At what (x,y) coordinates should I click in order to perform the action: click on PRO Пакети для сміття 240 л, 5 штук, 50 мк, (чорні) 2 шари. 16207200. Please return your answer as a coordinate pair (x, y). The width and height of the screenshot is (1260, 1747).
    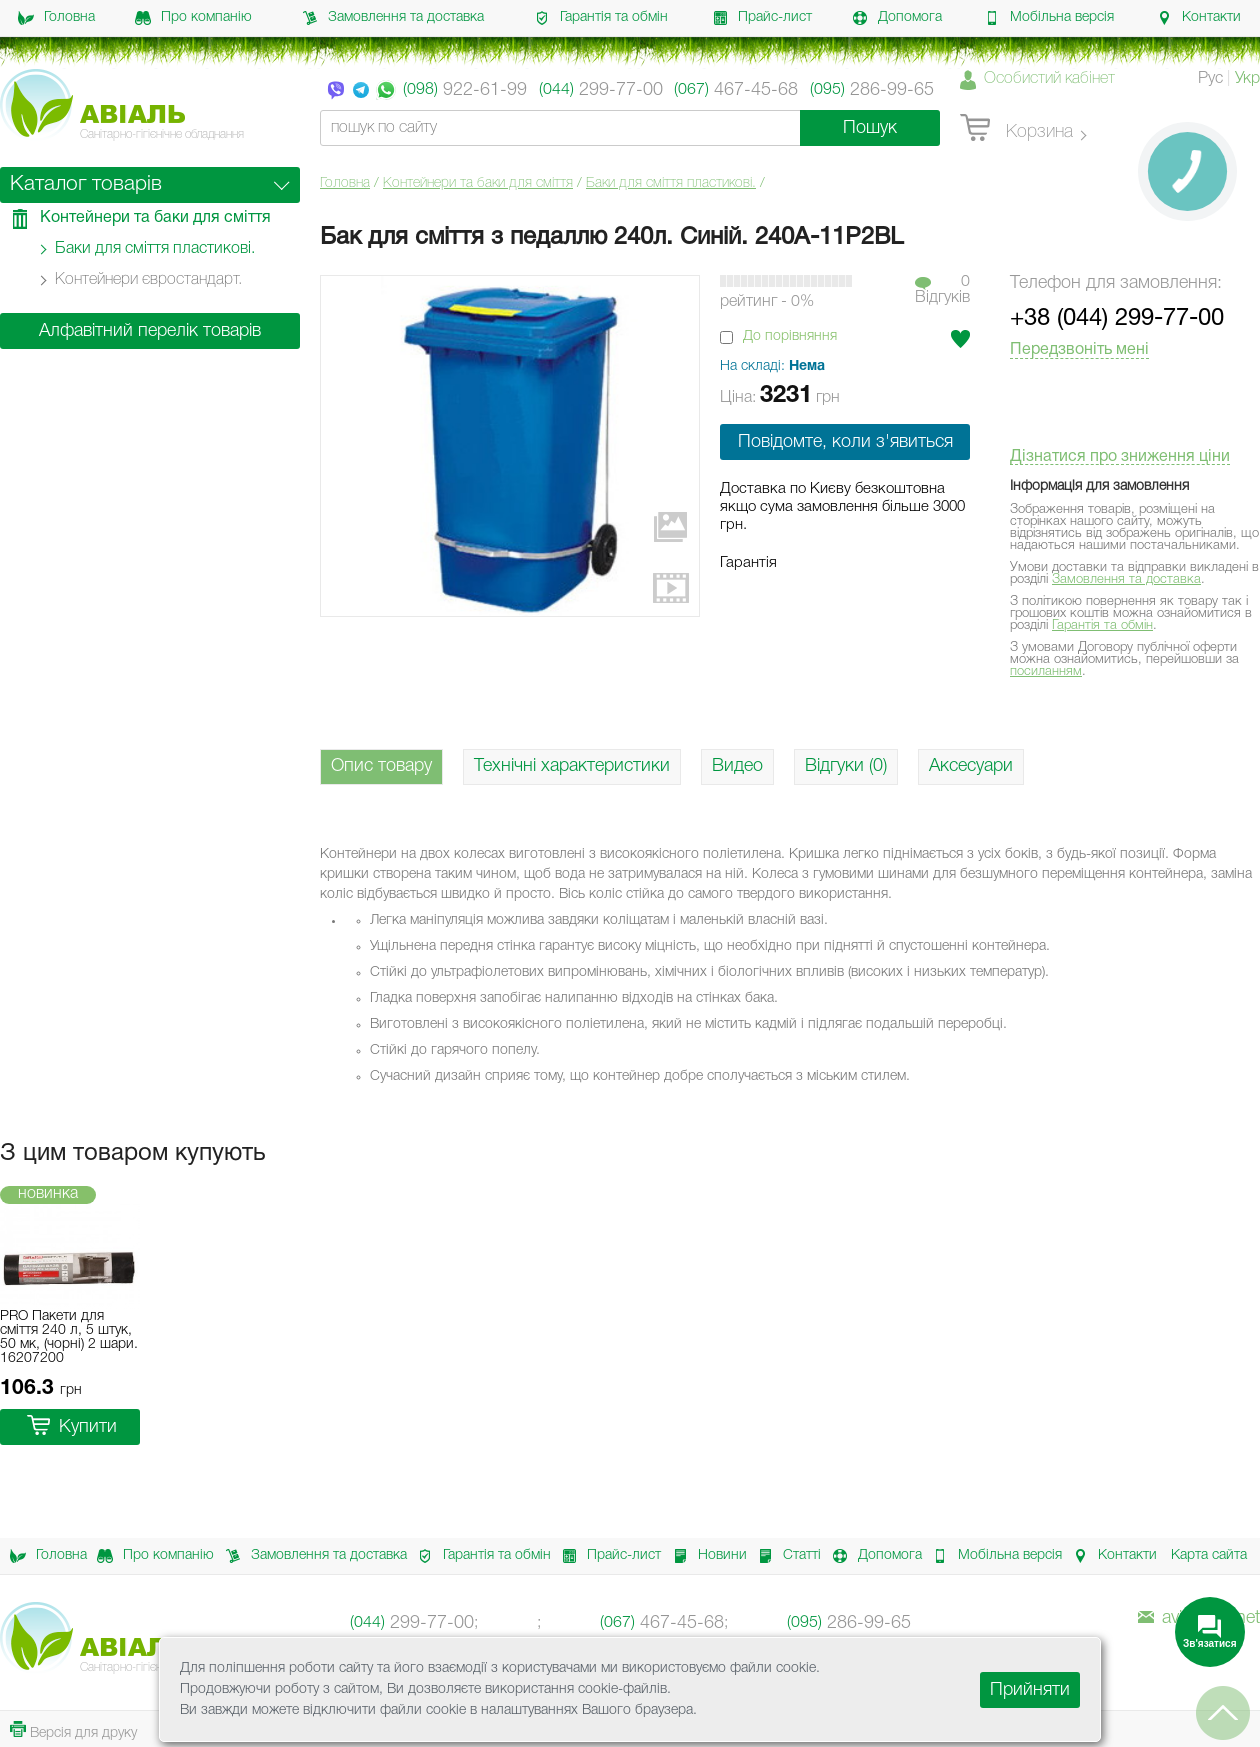
    Looking at the image, I should click on (69, 1337).